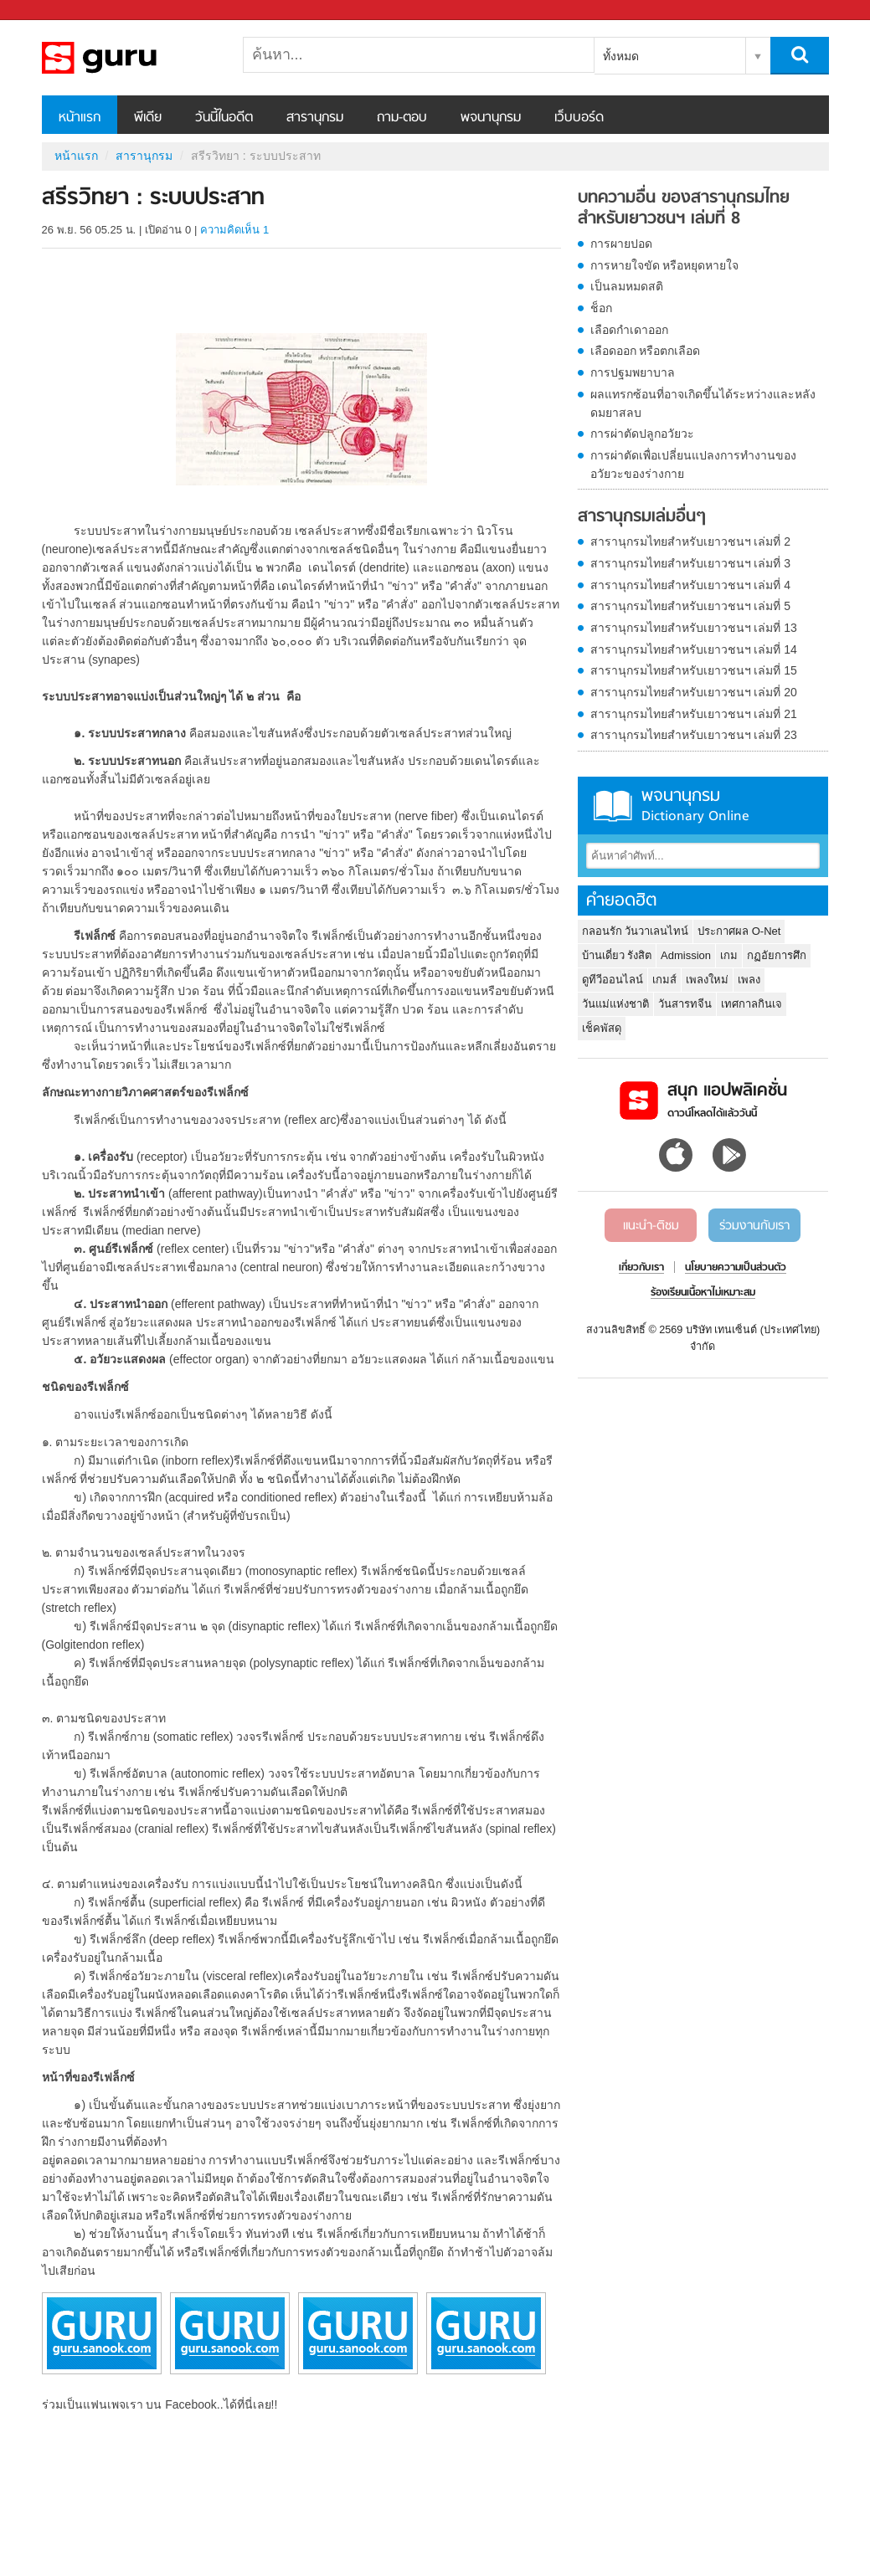 Image resolution: width=870 pixels, height=2576 pixels. What do you see at coordinates (690, 563) in the screenshot?
I see `สารานุกรมไทยสำหรับเยาวชนฯ เล่มที่ 3` at bounding box center [690, 563].